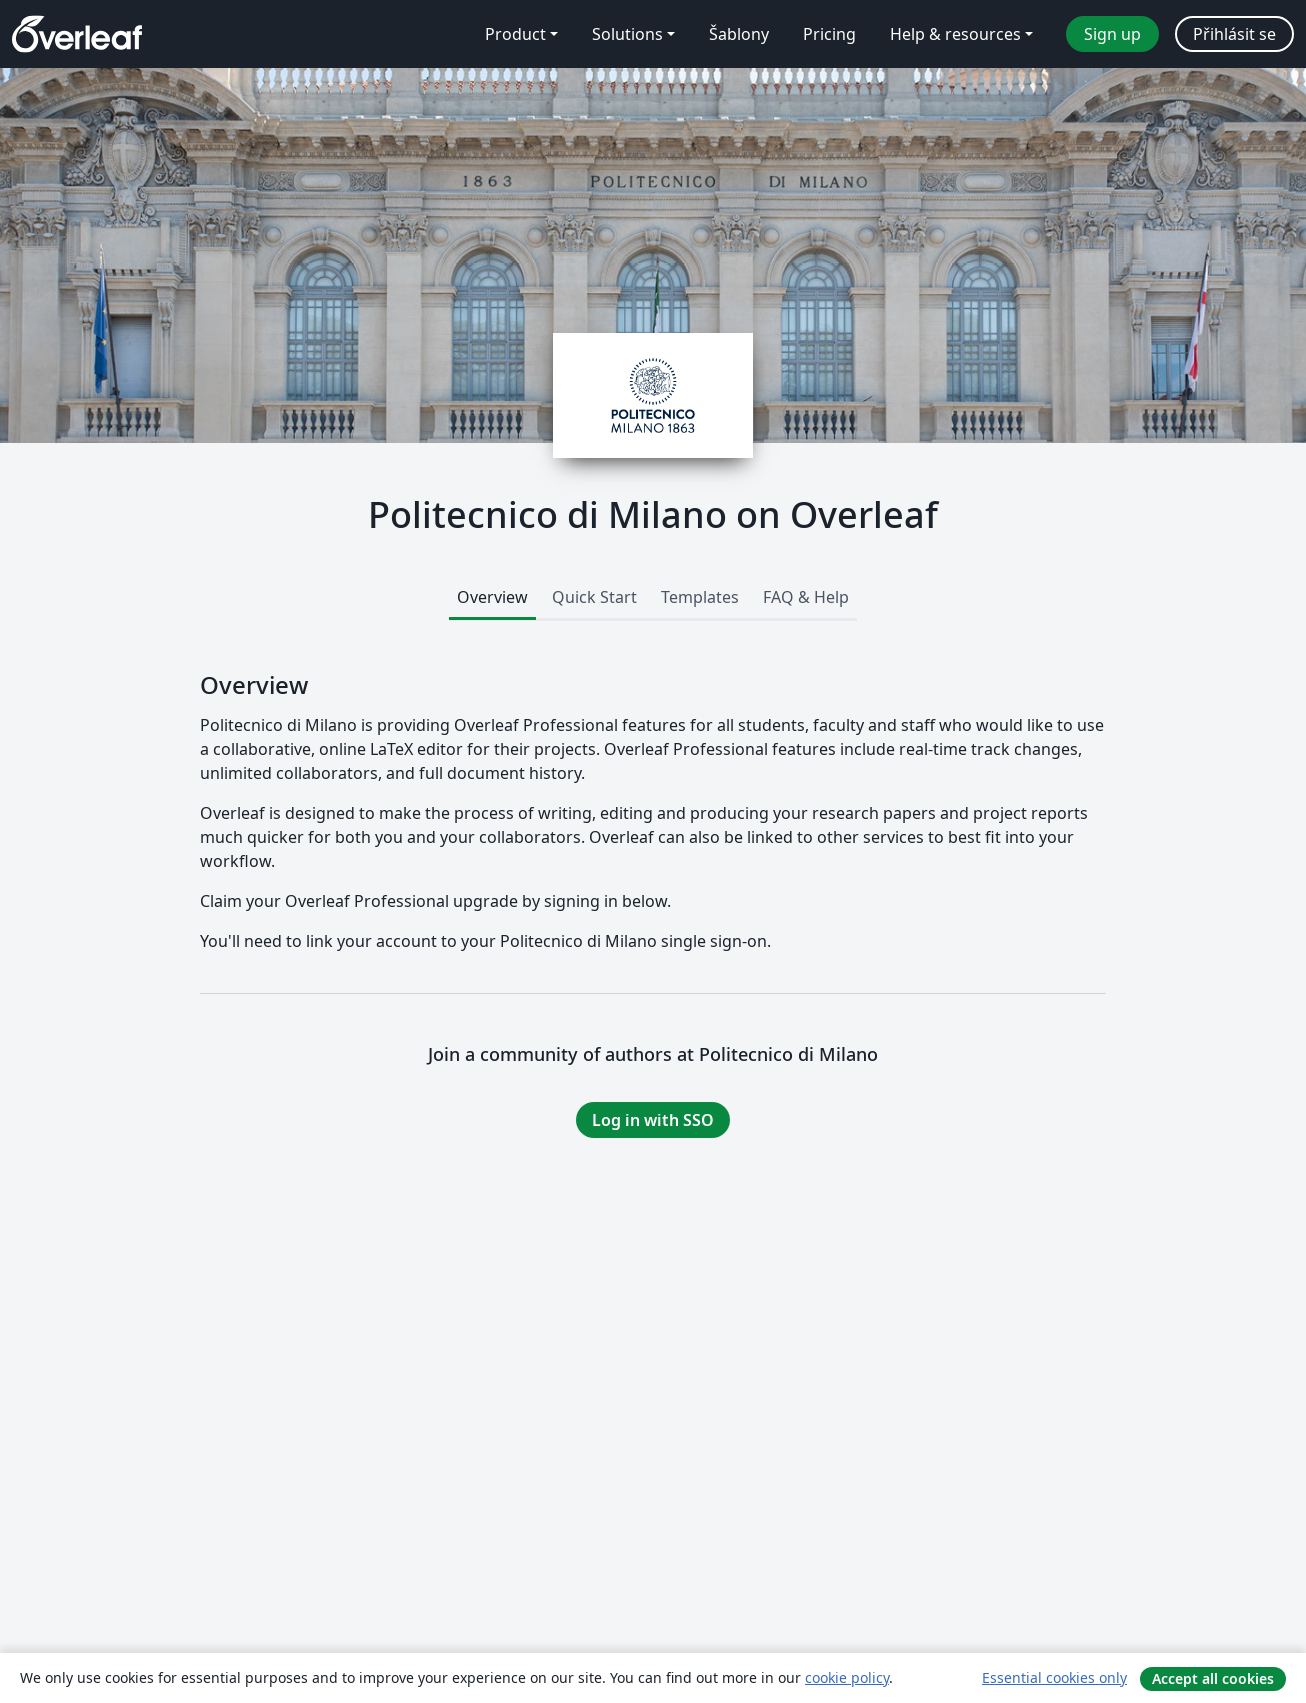 This screenshot has width=1306, height=1703. Describe the element at coordinates (627, 34) in the screenshot. I see `Solutions [menuitem]` at that location.